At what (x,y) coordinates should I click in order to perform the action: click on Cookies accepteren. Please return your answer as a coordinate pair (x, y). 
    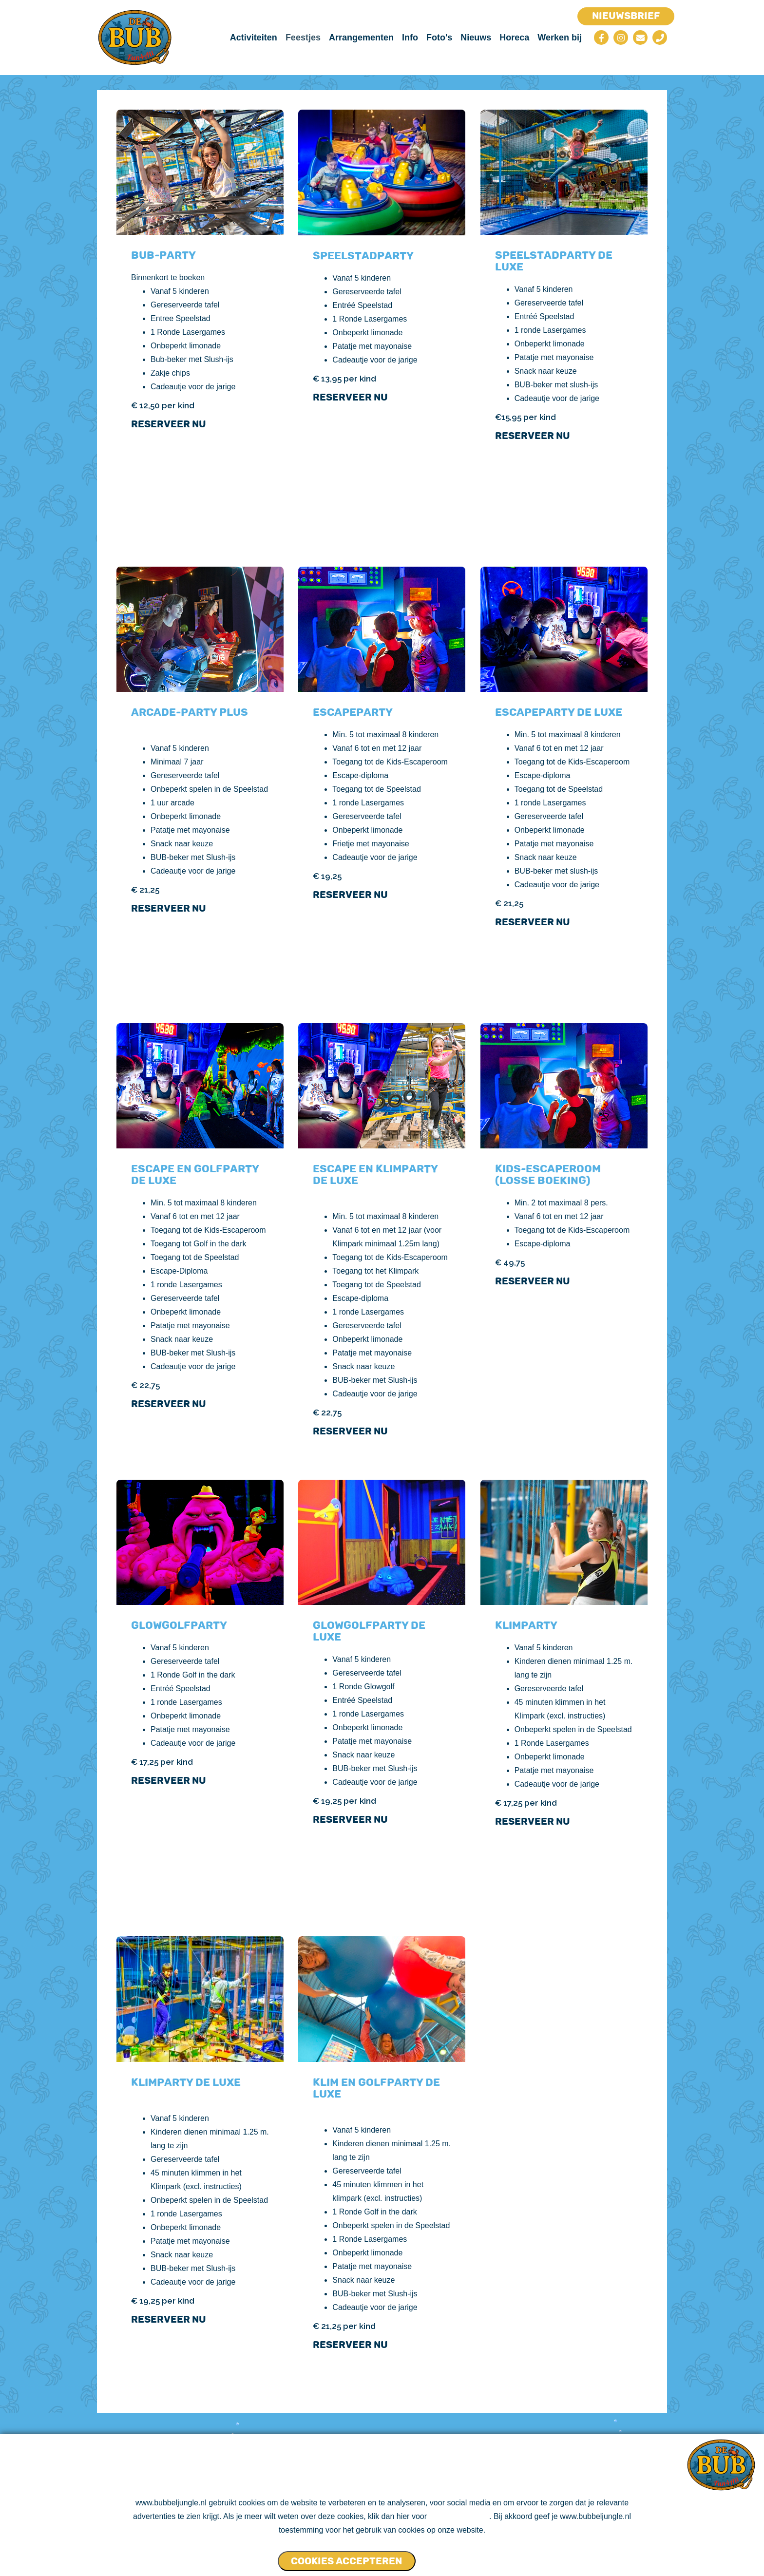
    Looking at the image, I should click on (346, 2561).